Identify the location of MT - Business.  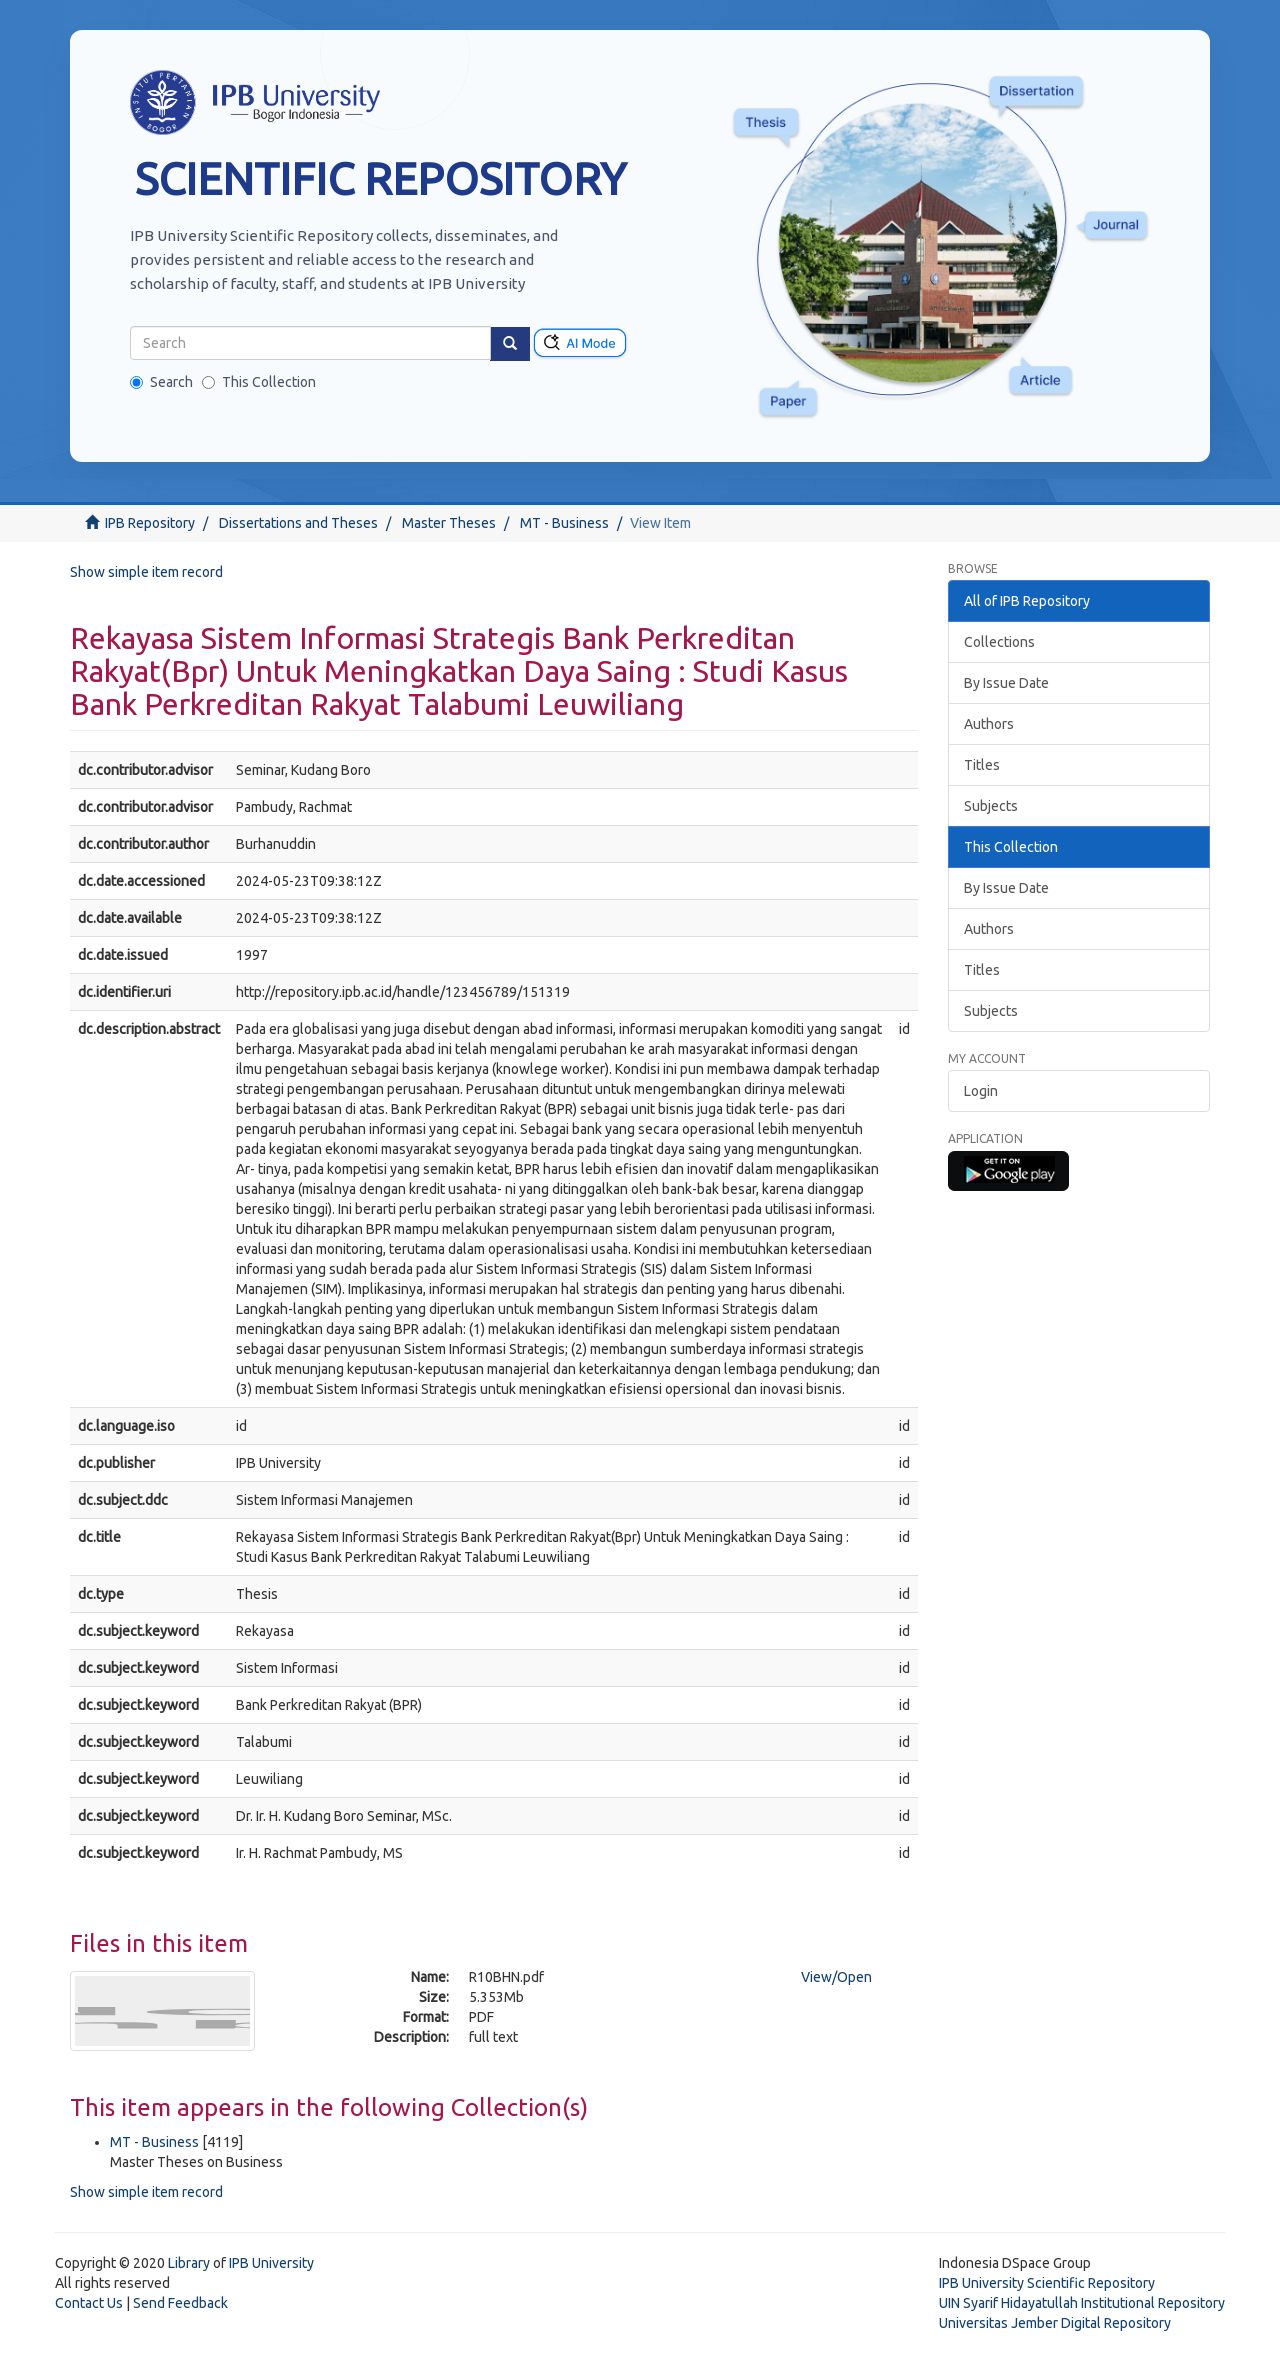
(564, 523).